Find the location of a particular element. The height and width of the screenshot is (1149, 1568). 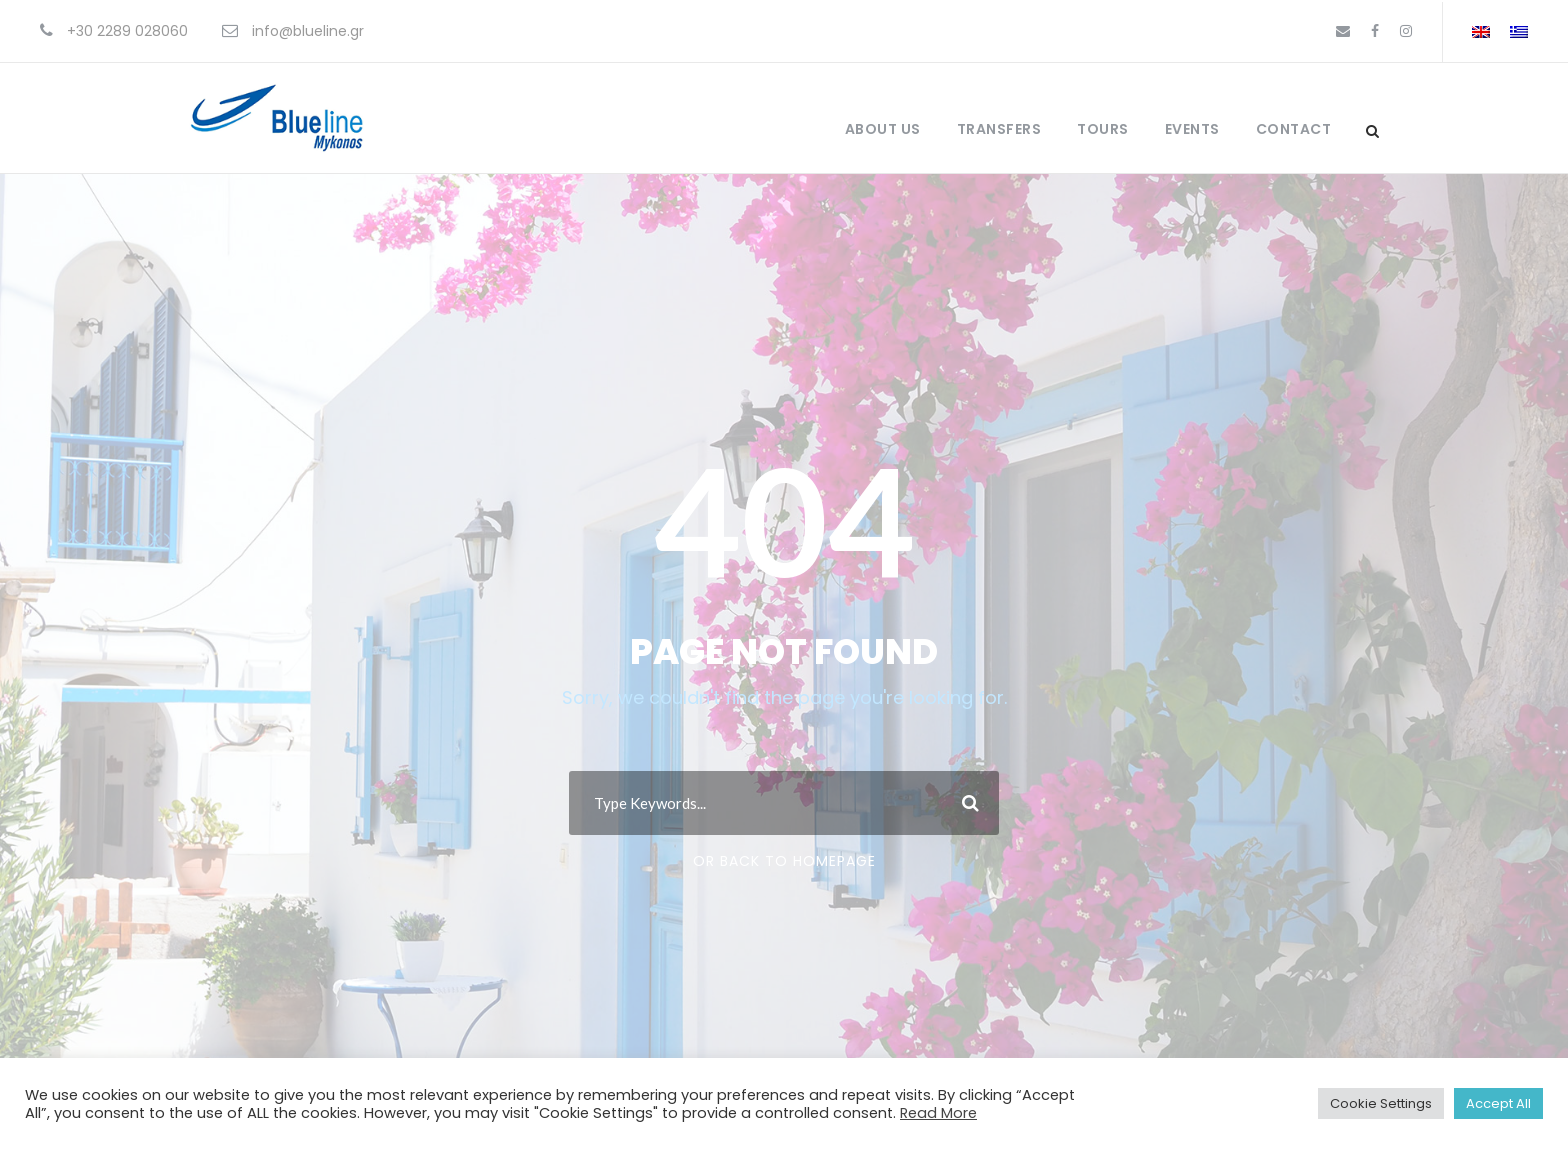

Or Back To Homepage is located at coordinates (784, 861).